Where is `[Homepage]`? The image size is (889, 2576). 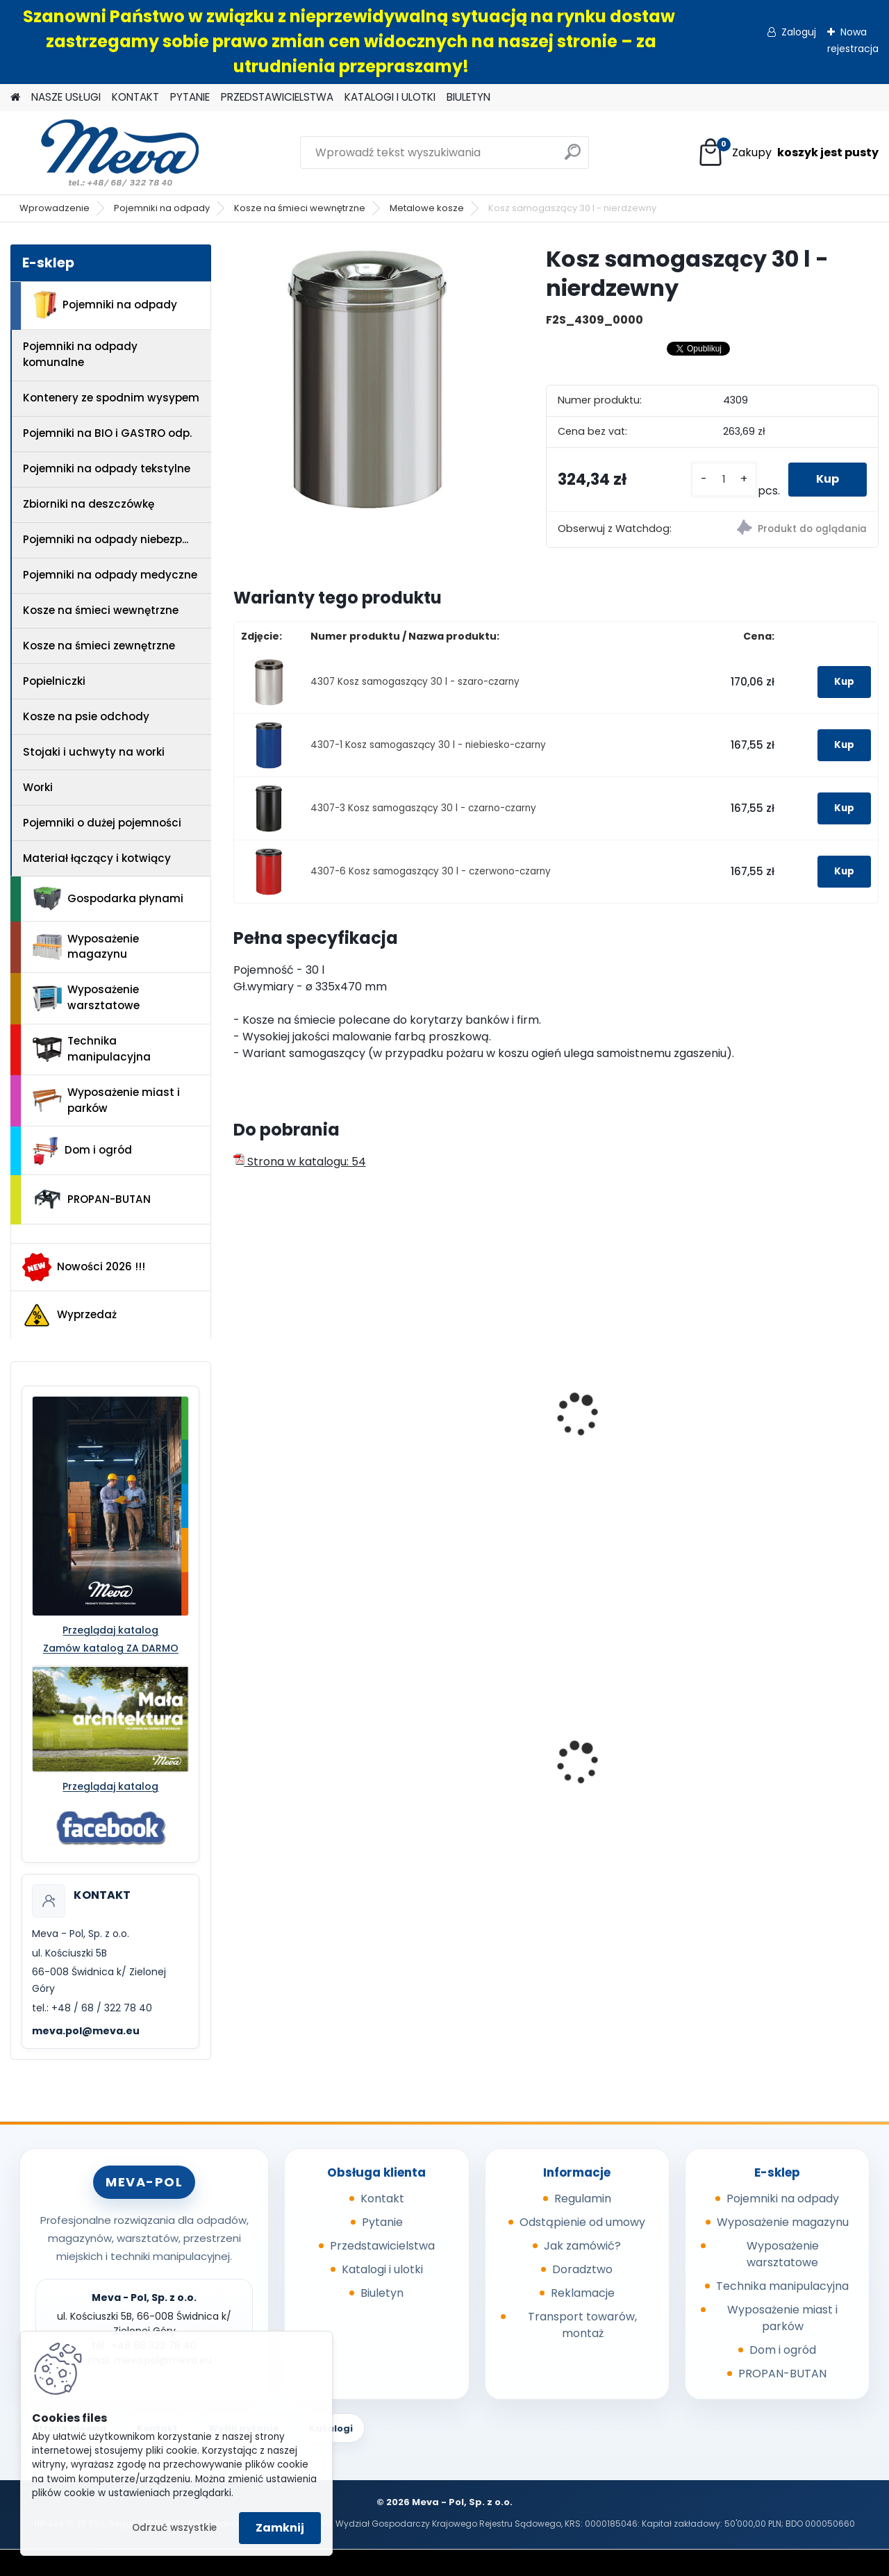 [Homepage] is located at coordinates (15, 97).